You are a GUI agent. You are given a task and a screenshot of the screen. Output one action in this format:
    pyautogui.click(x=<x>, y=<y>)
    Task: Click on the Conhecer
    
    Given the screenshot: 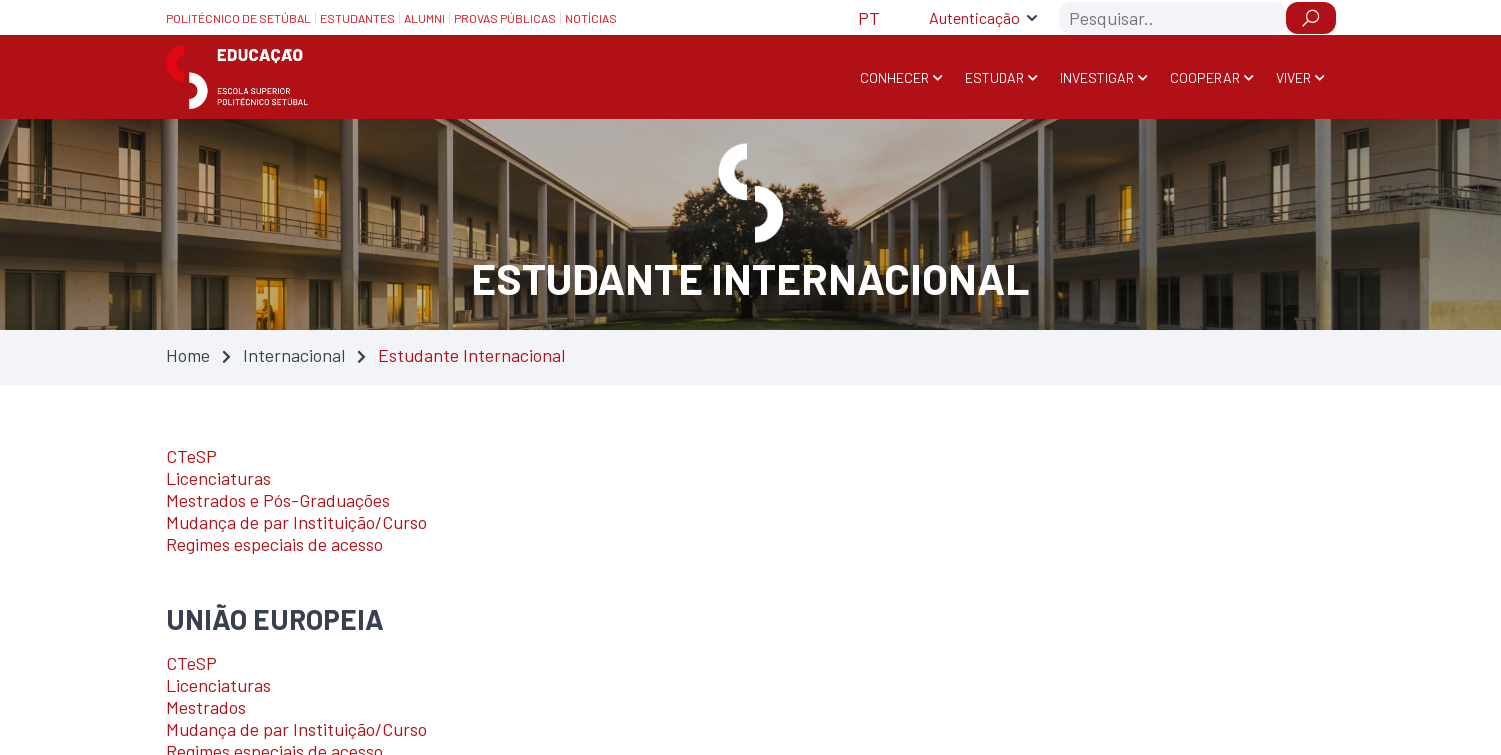 What is the action you would take?
    pyautogui.click(x=894, y=77)
    